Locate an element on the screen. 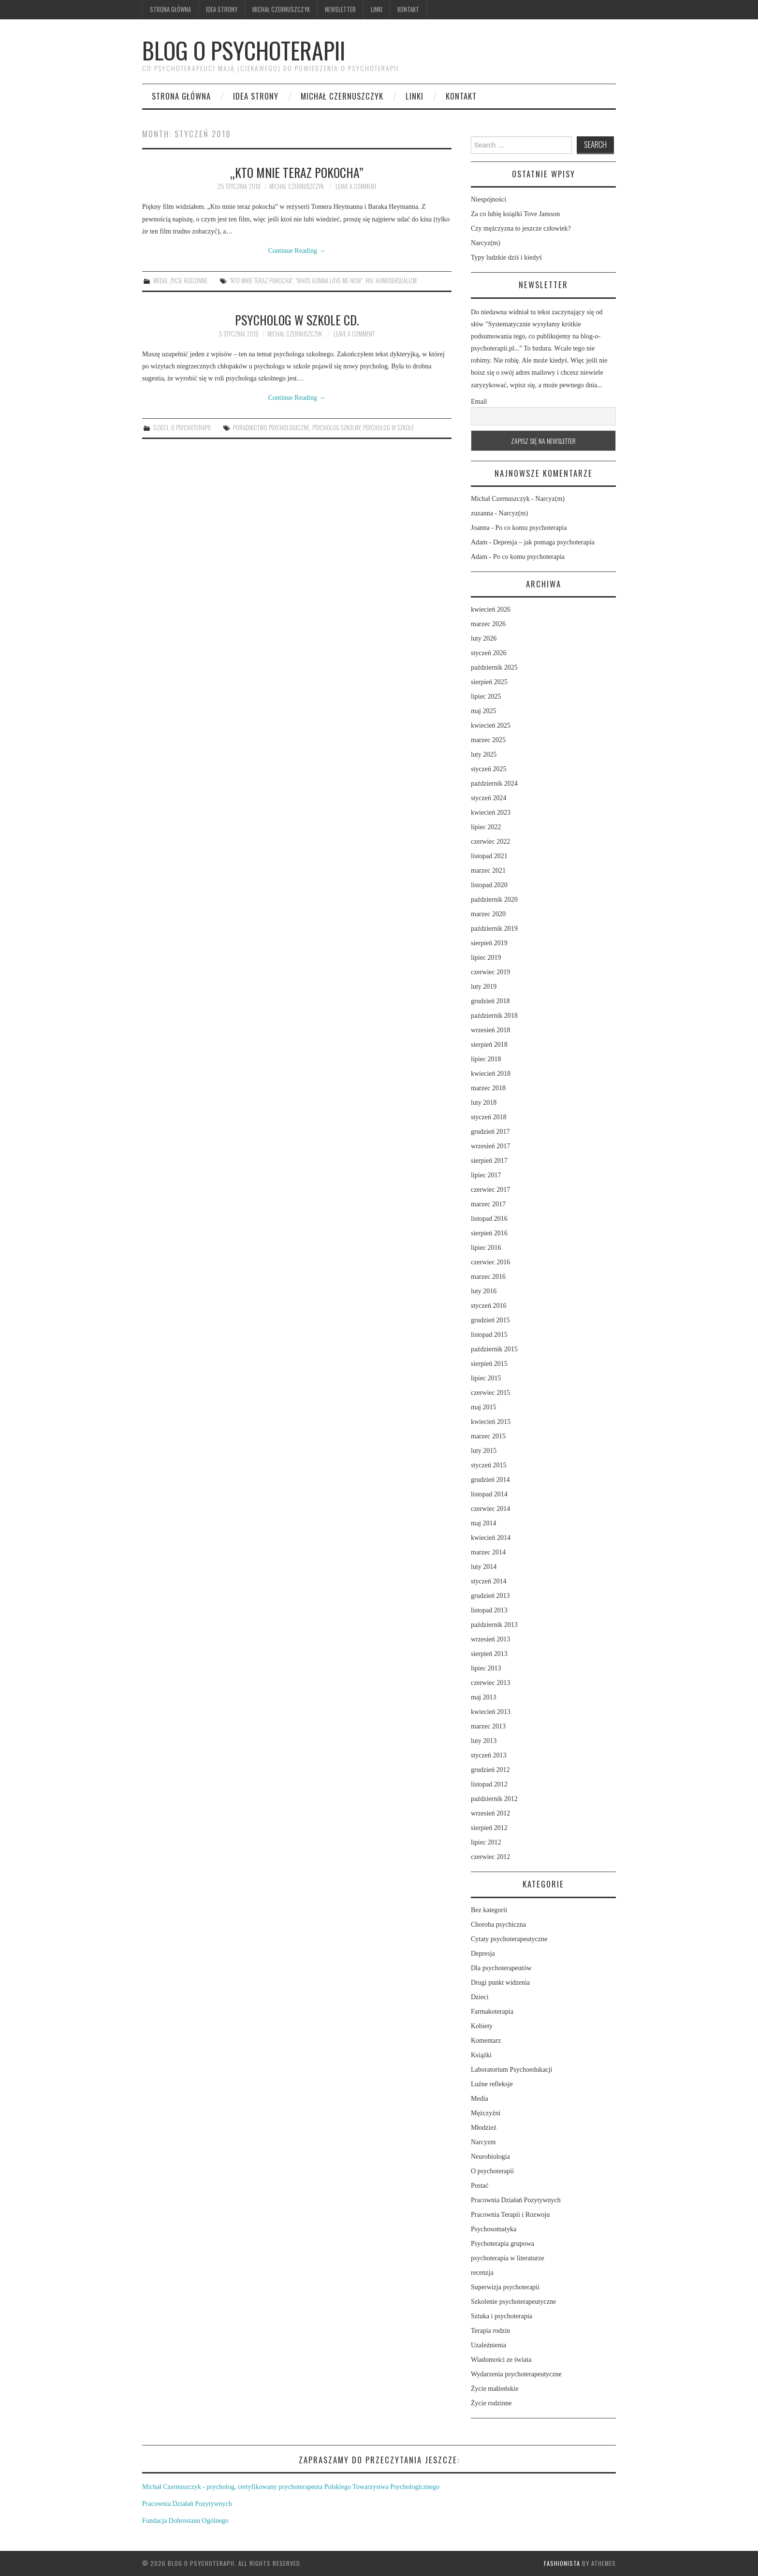  sierpień 2015 is located at coordinates (489, 1363).